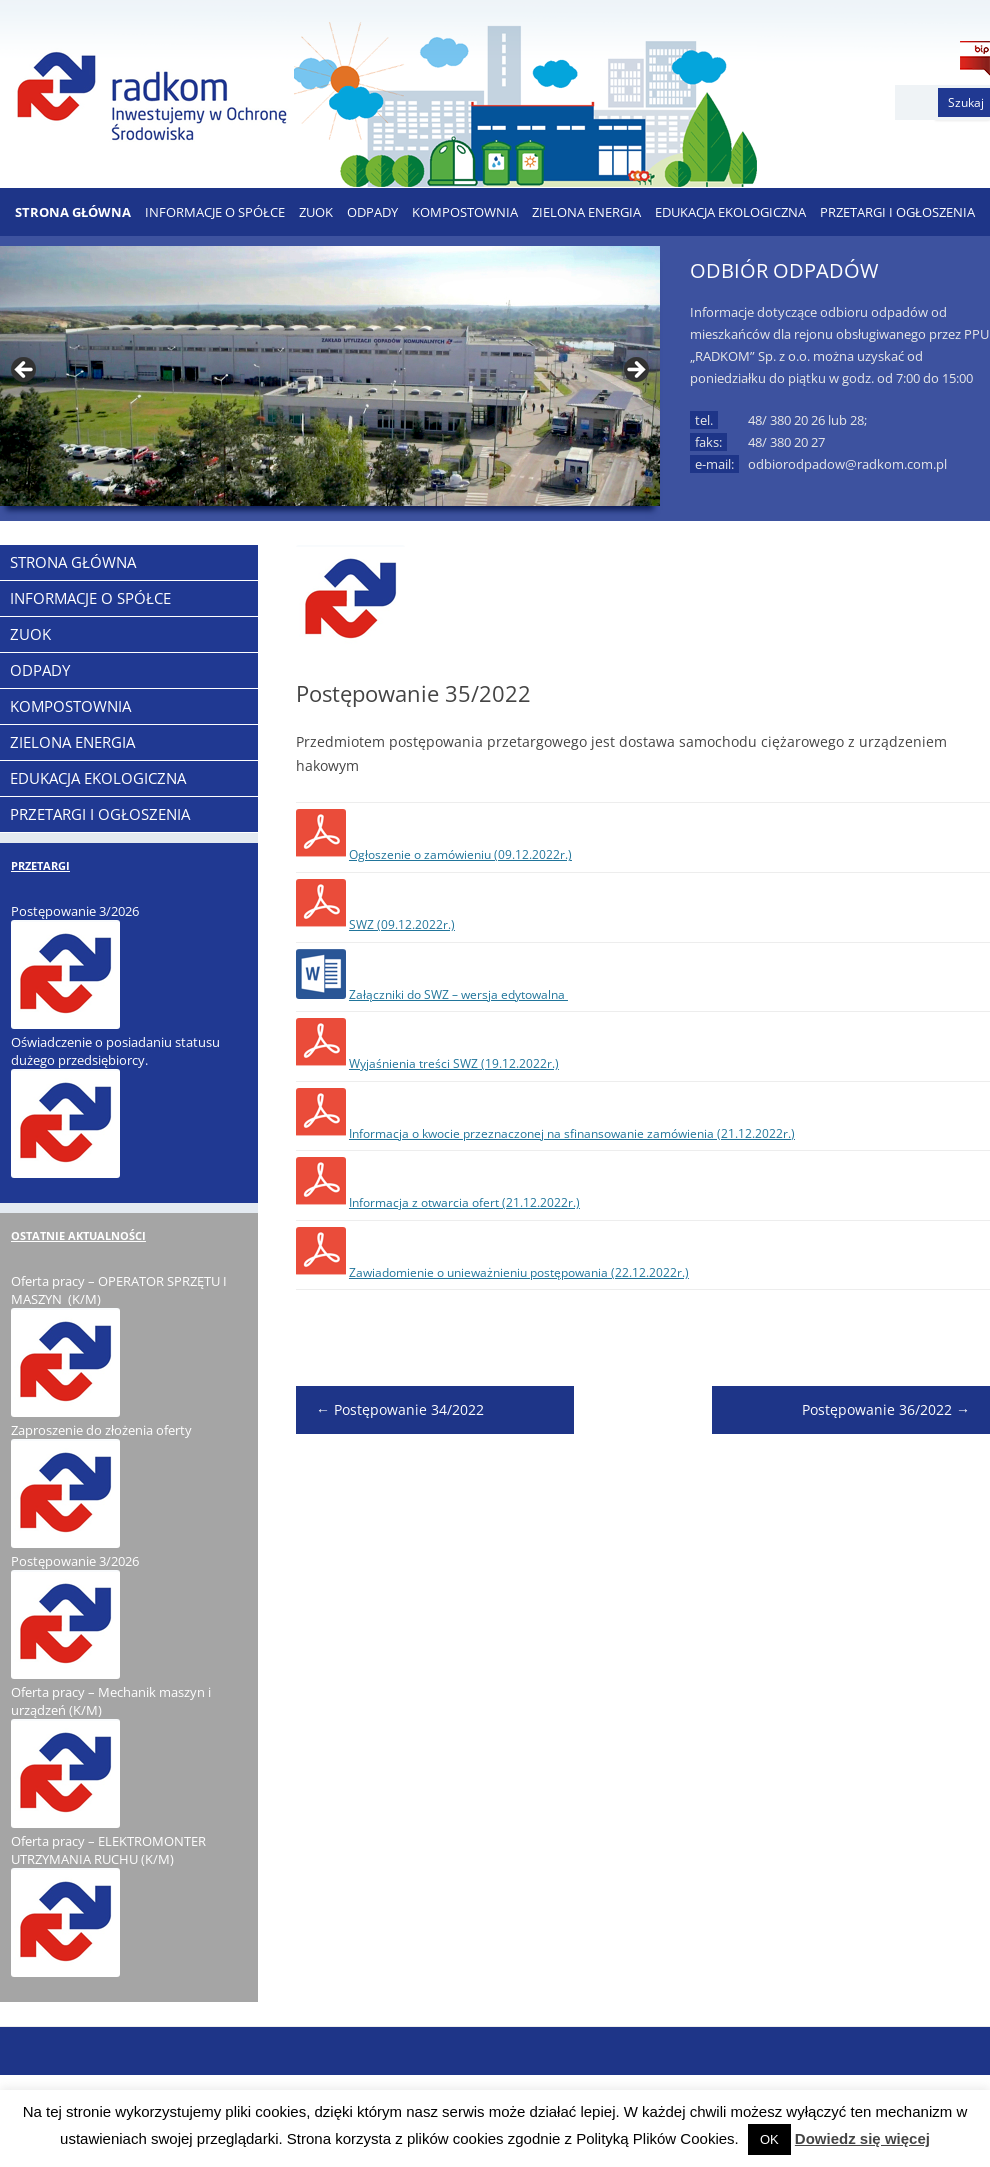 This screenshot has width=990, height=2167. I want to click on ODPADY, so click(372, 212).